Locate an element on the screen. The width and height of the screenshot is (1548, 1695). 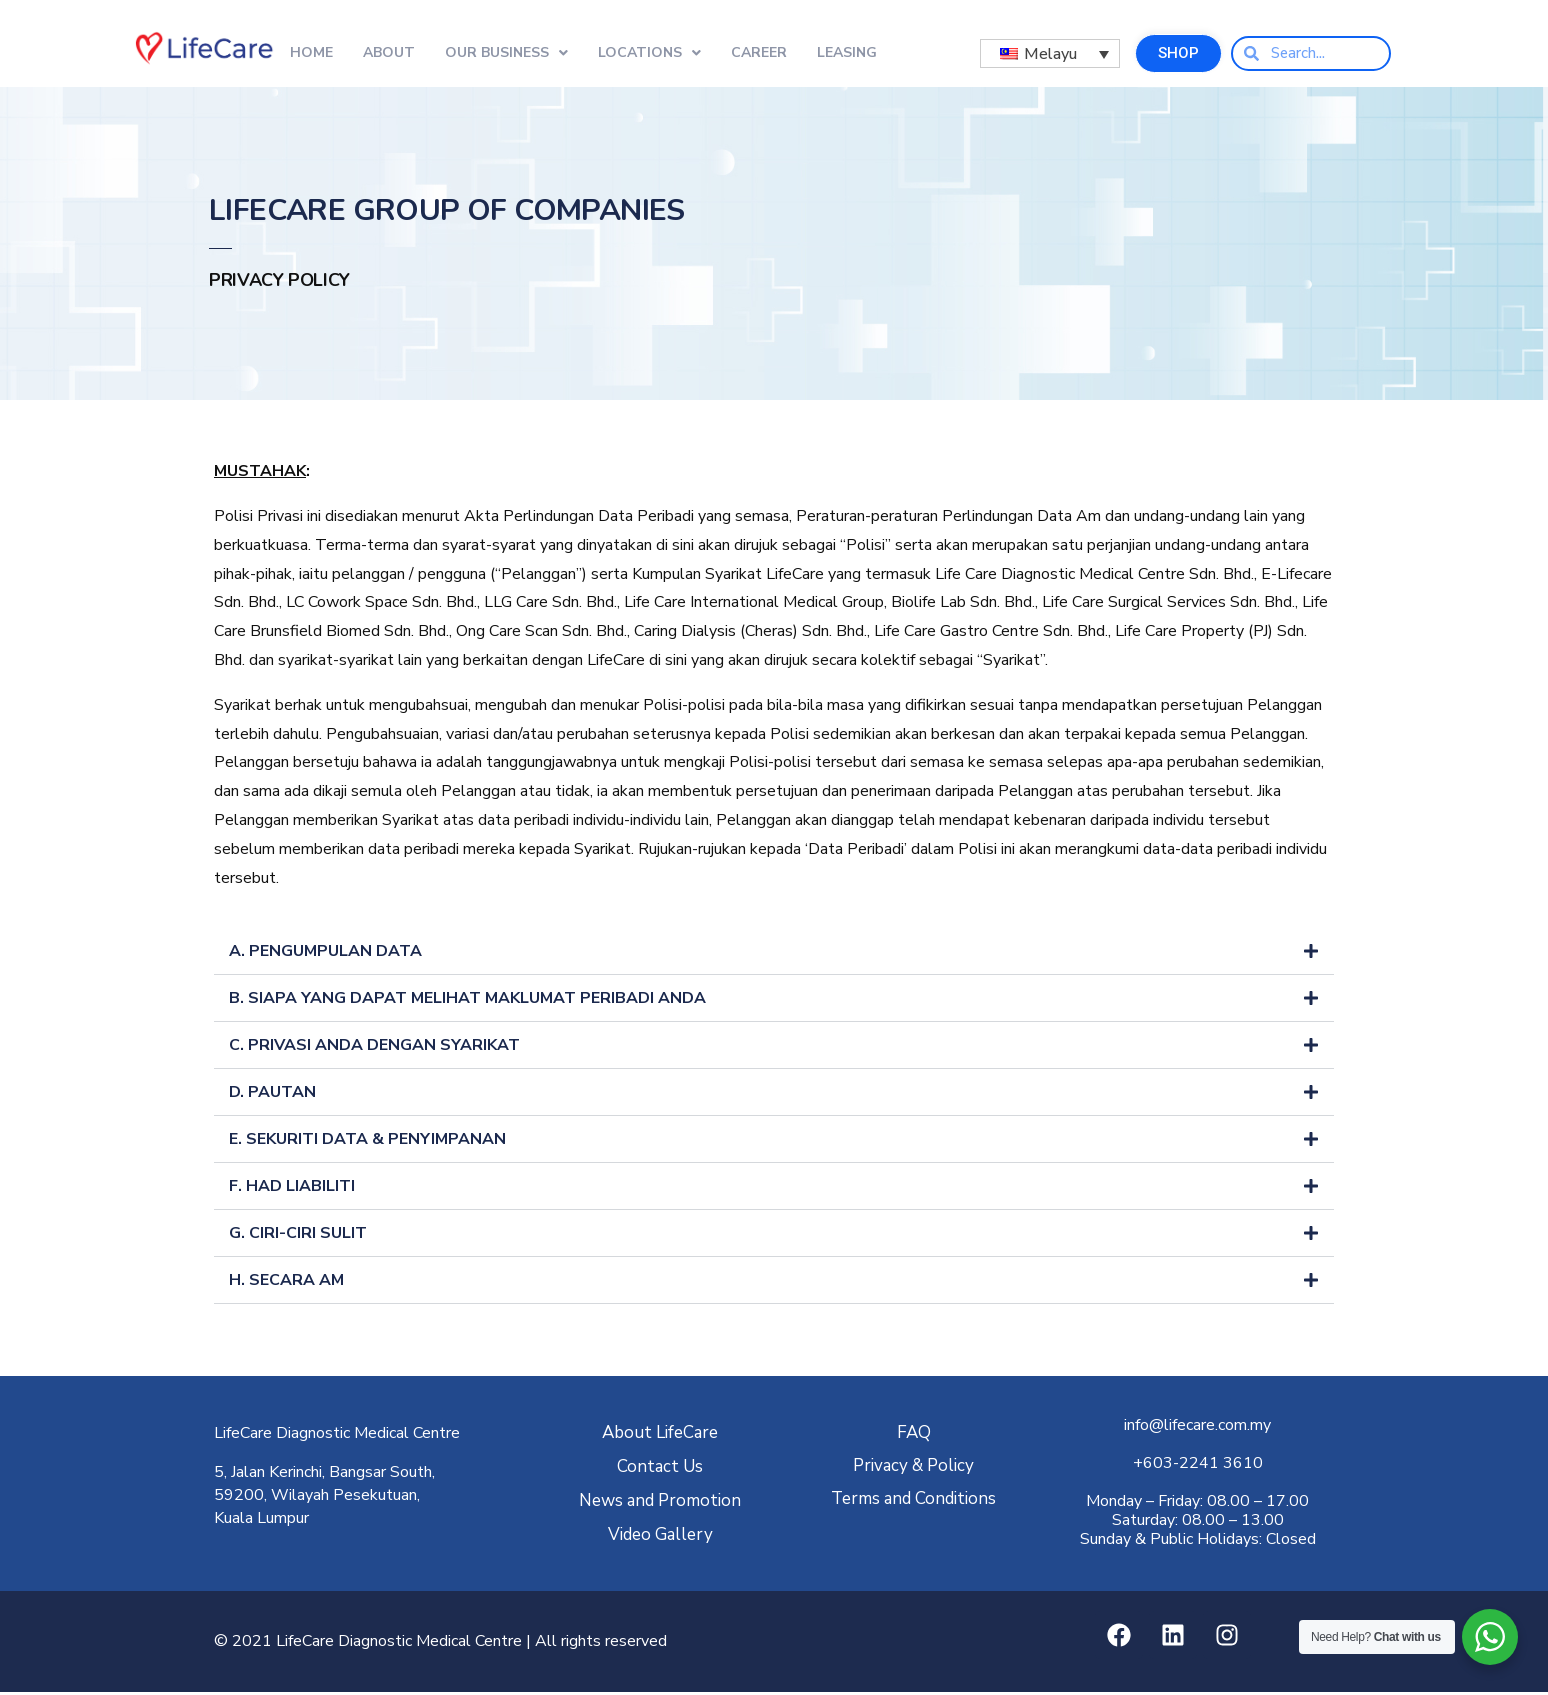
Locations is located at coordinates (649, 52).